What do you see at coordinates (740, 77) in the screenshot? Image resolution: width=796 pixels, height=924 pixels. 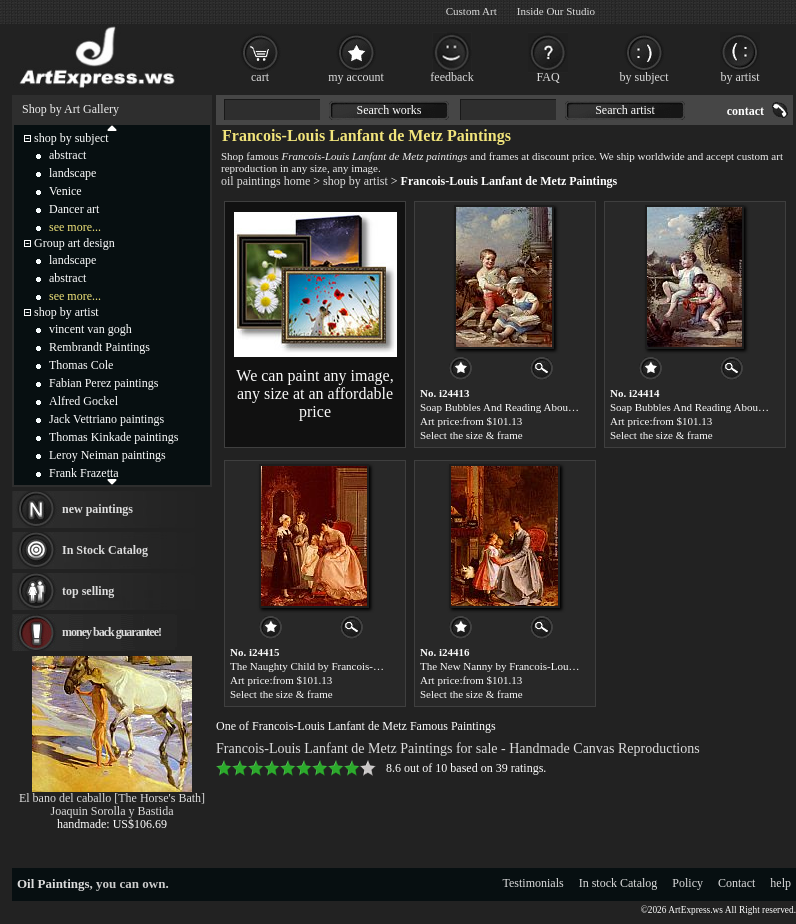 I see `by artist` at bounding box center [740, 77].